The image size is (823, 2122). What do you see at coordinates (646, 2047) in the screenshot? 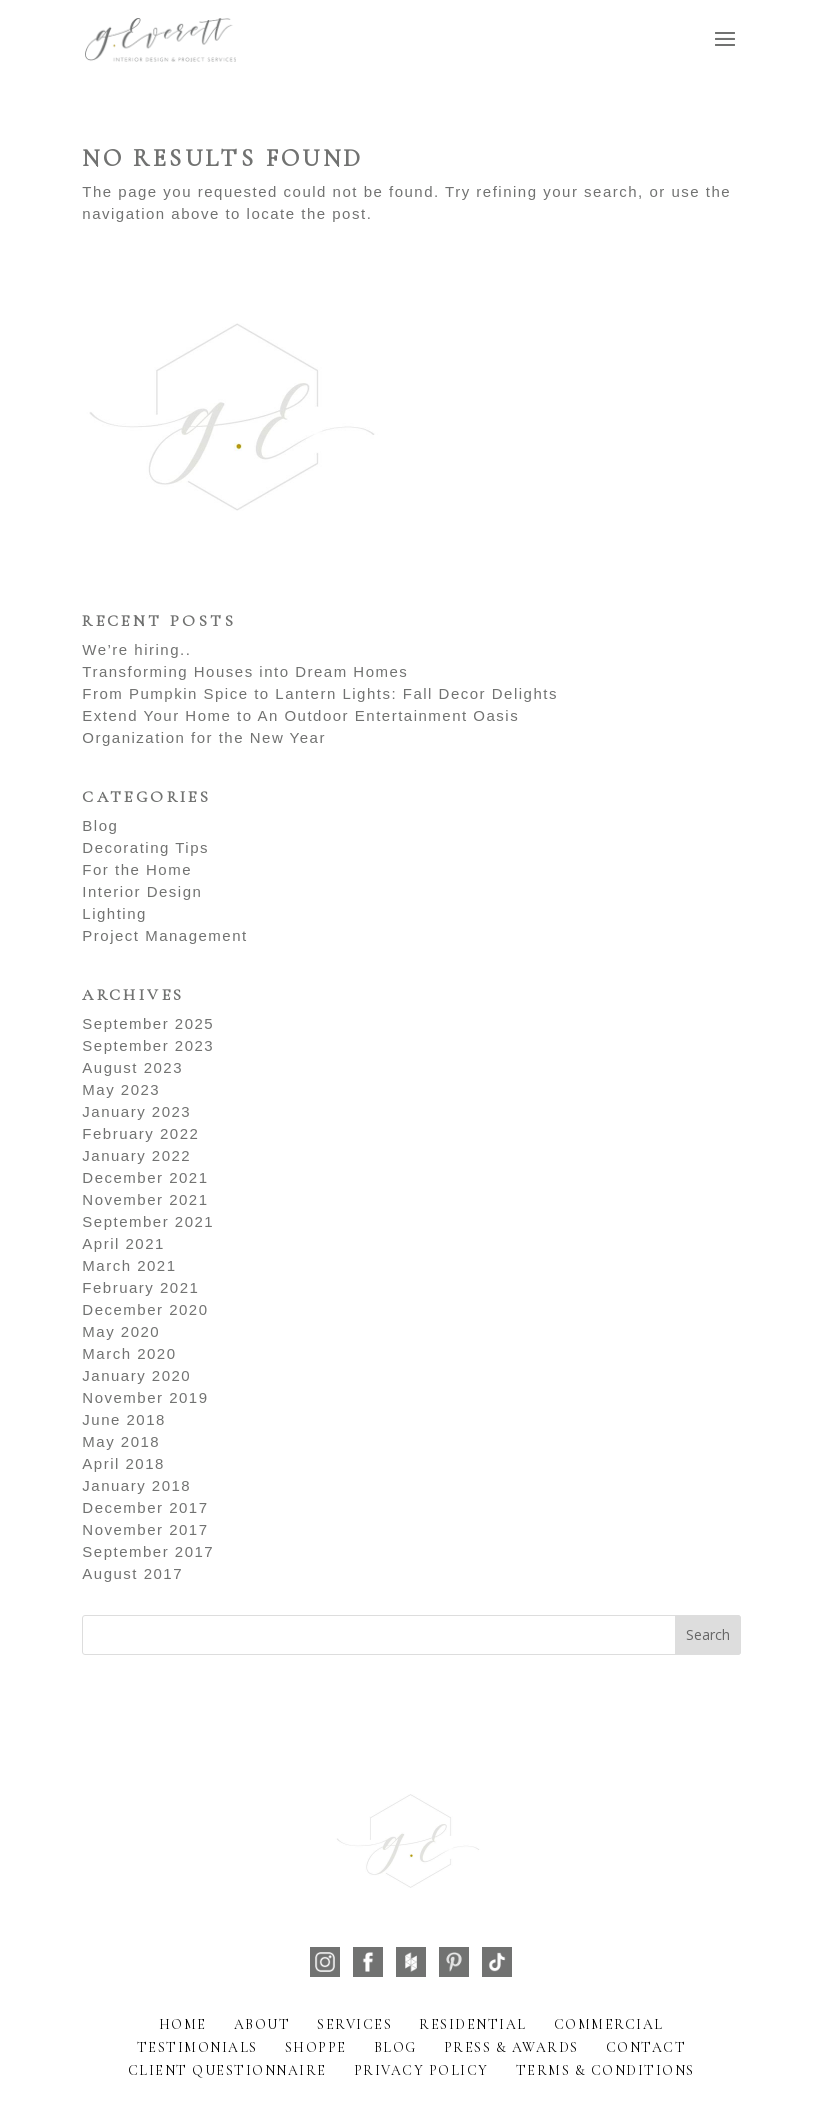
I see `Contact` at bounding box center [646, 2047].